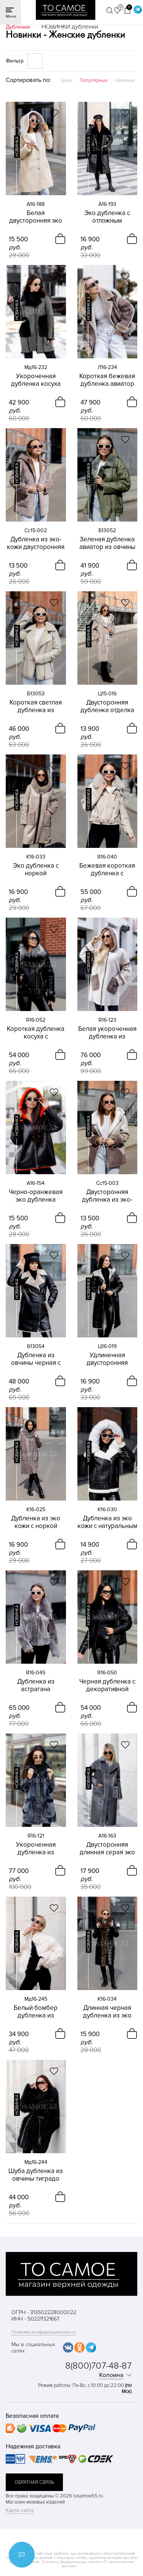 The width and height of the screenshot is (143, 2576). I want to click on Короткая дубленка косуха с чернобуркой, so click(35, 1032).